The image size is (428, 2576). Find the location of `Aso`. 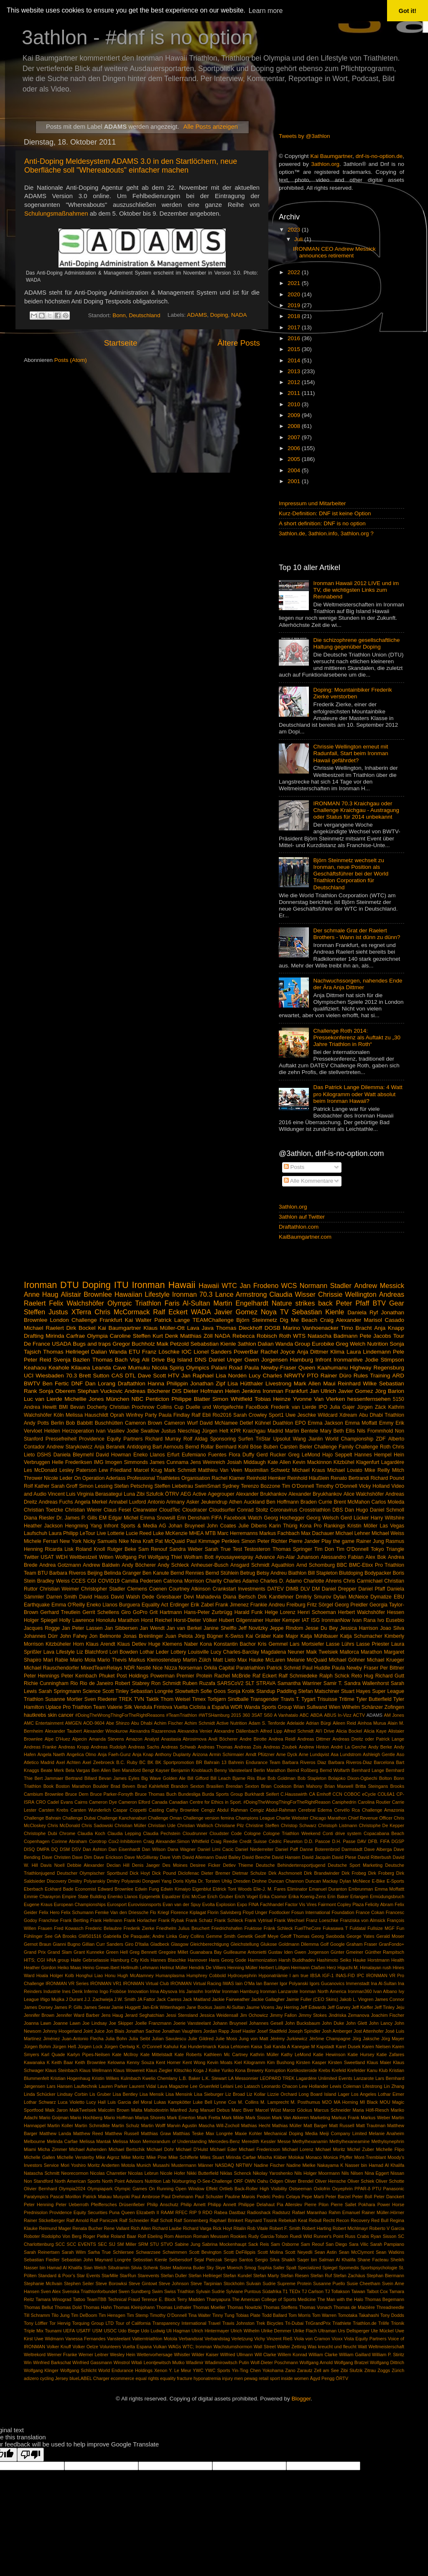

Aso is located at coordinates (401, 1754).